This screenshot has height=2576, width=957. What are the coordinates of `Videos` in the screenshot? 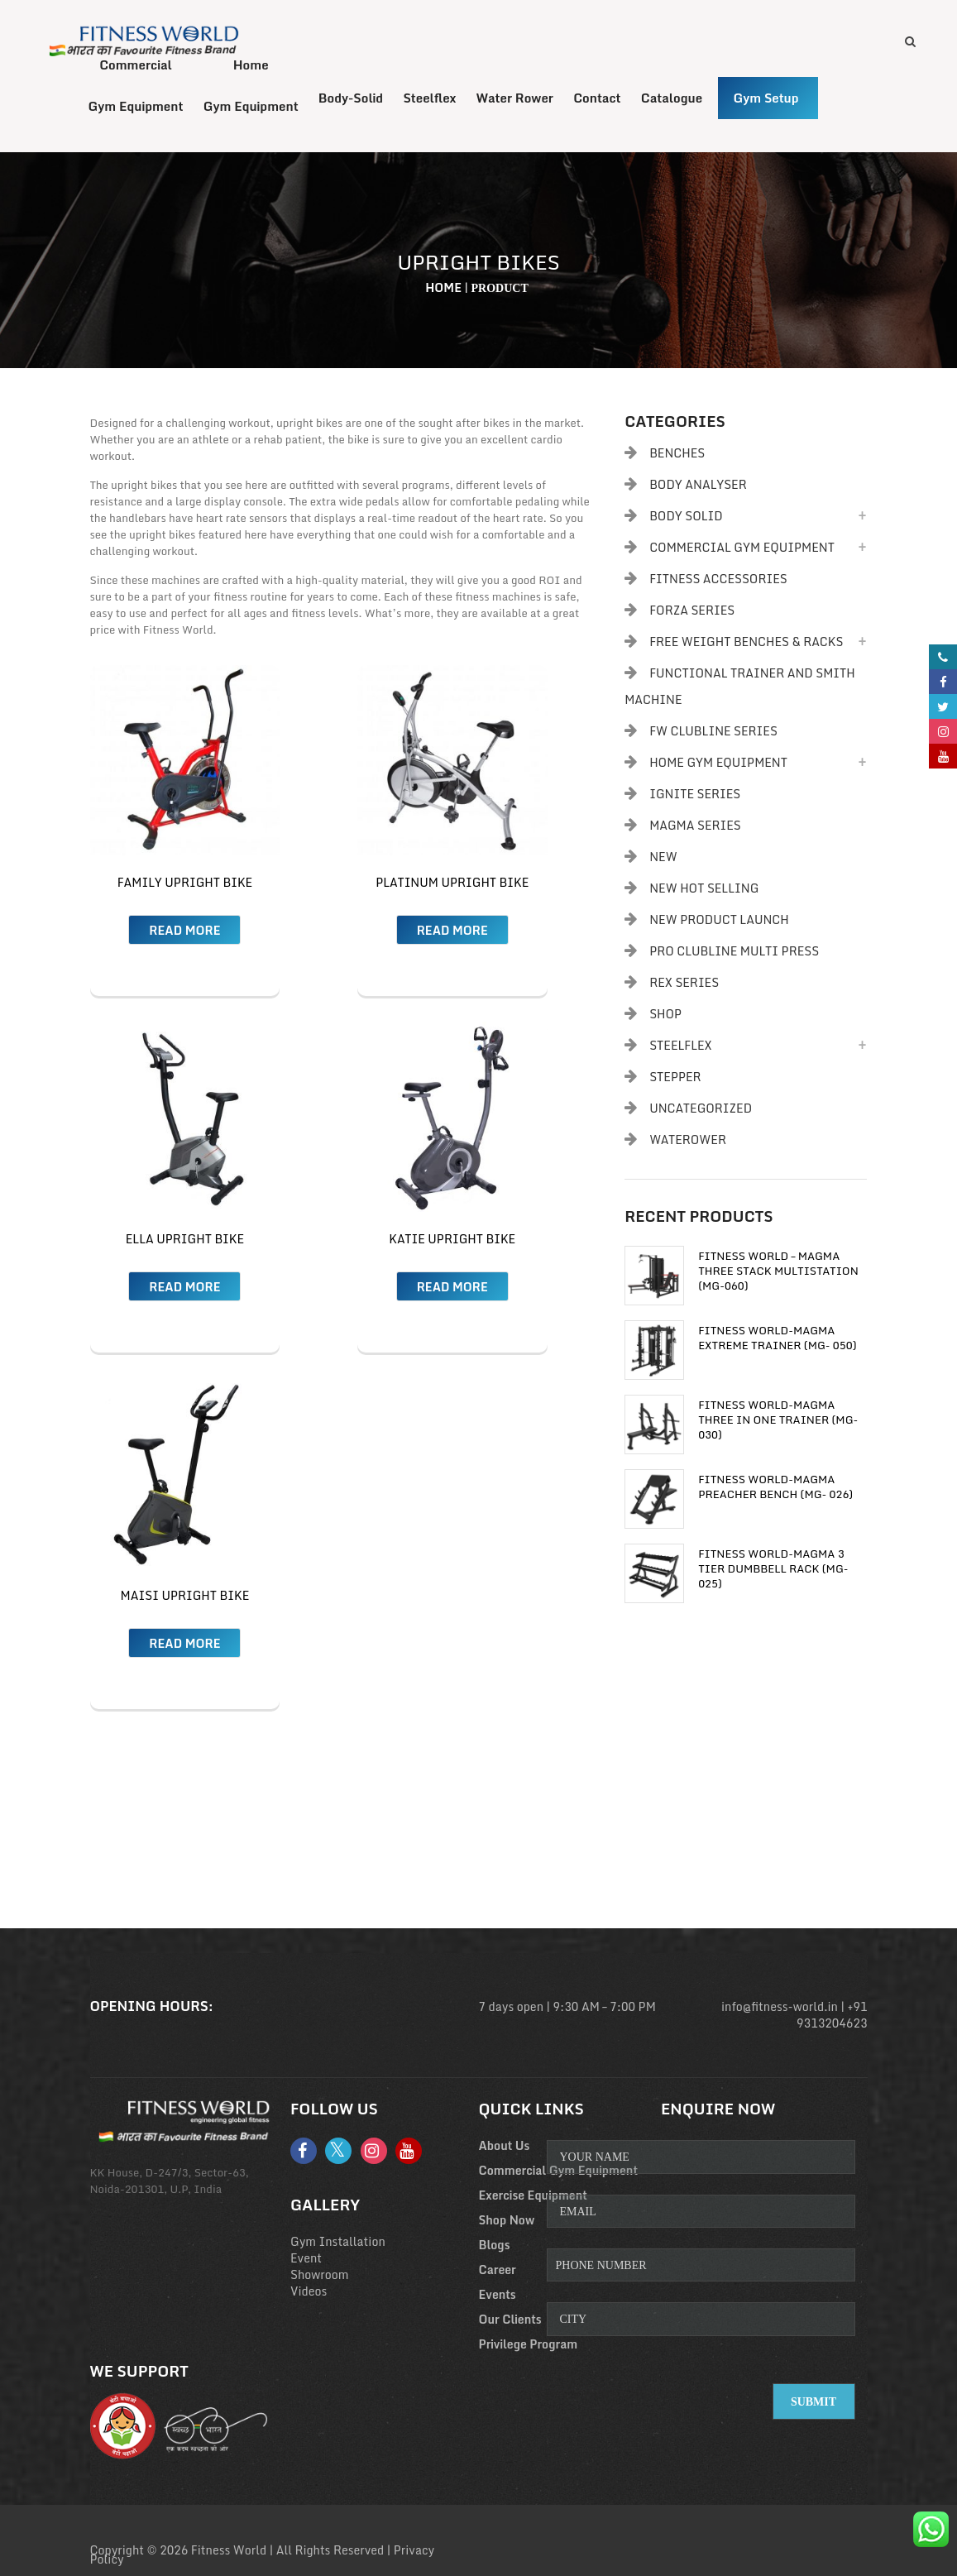 It's located at (308, 2293).